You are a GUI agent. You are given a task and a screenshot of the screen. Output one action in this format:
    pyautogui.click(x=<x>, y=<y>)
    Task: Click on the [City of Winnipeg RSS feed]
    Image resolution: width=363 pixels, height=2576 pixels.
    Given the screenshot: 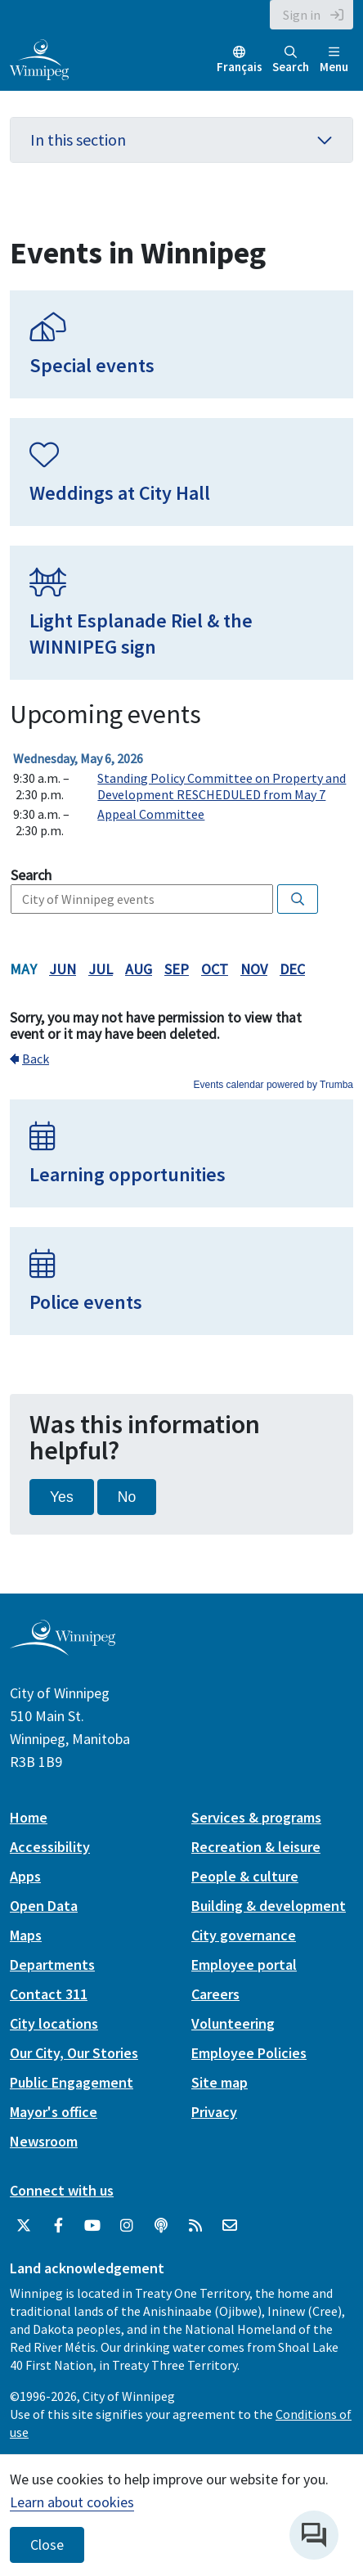 What is the action you would take?
    pyautogui.click(x=195, y=2226)
    